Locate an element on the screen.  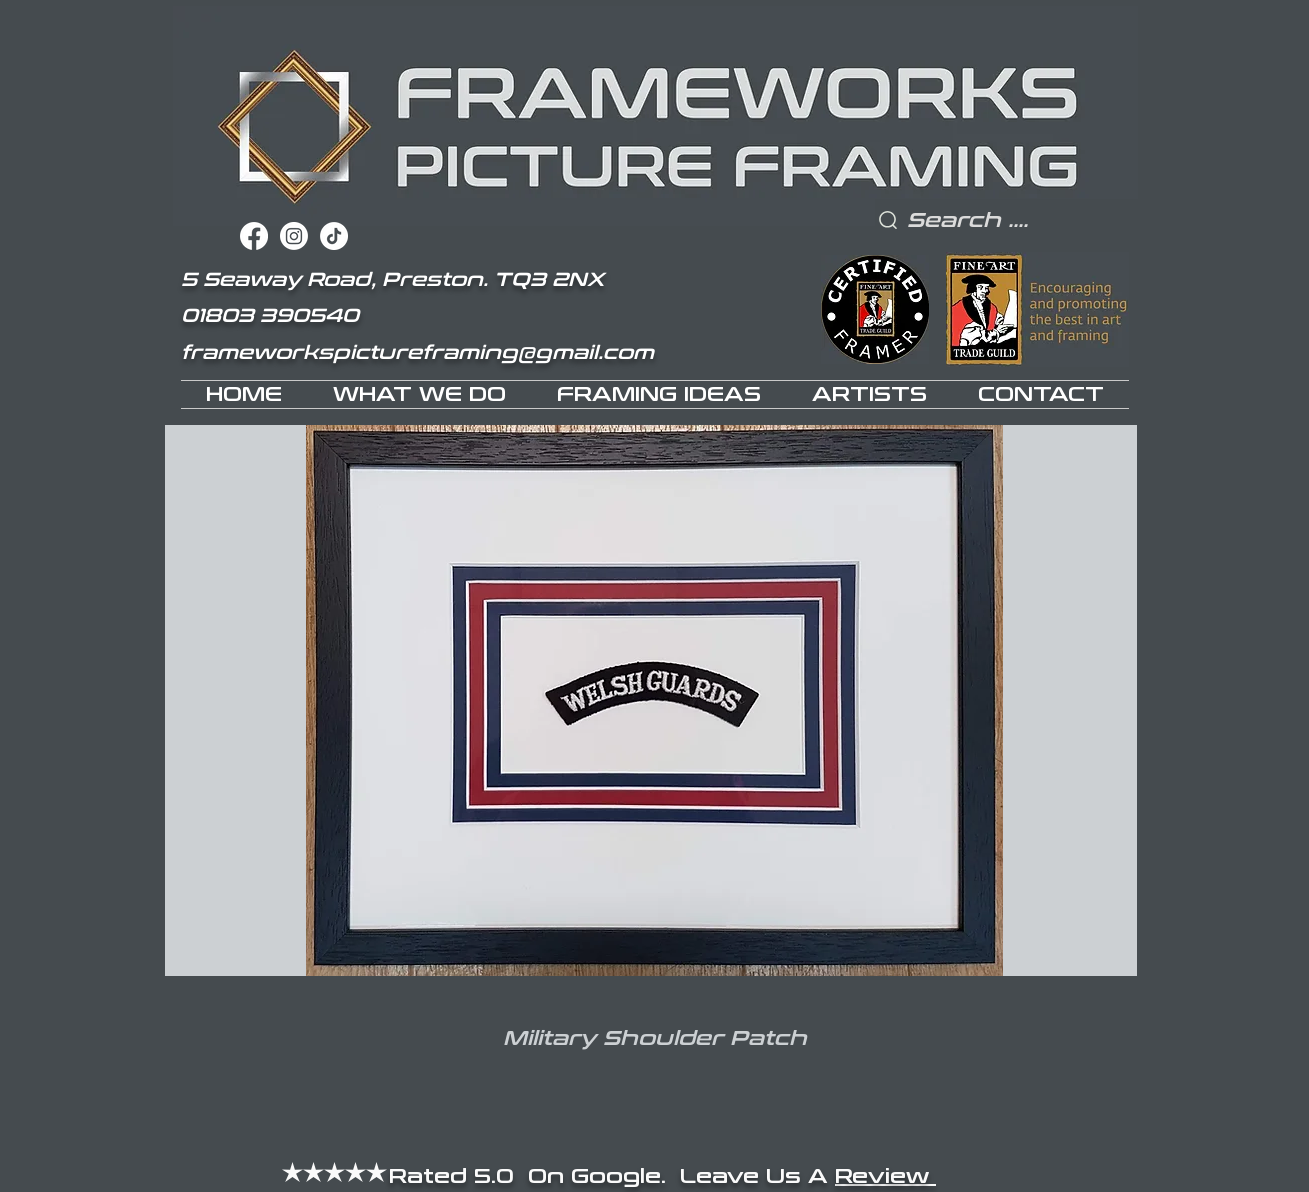
[TikTok] is located at coordinates (334, 236).